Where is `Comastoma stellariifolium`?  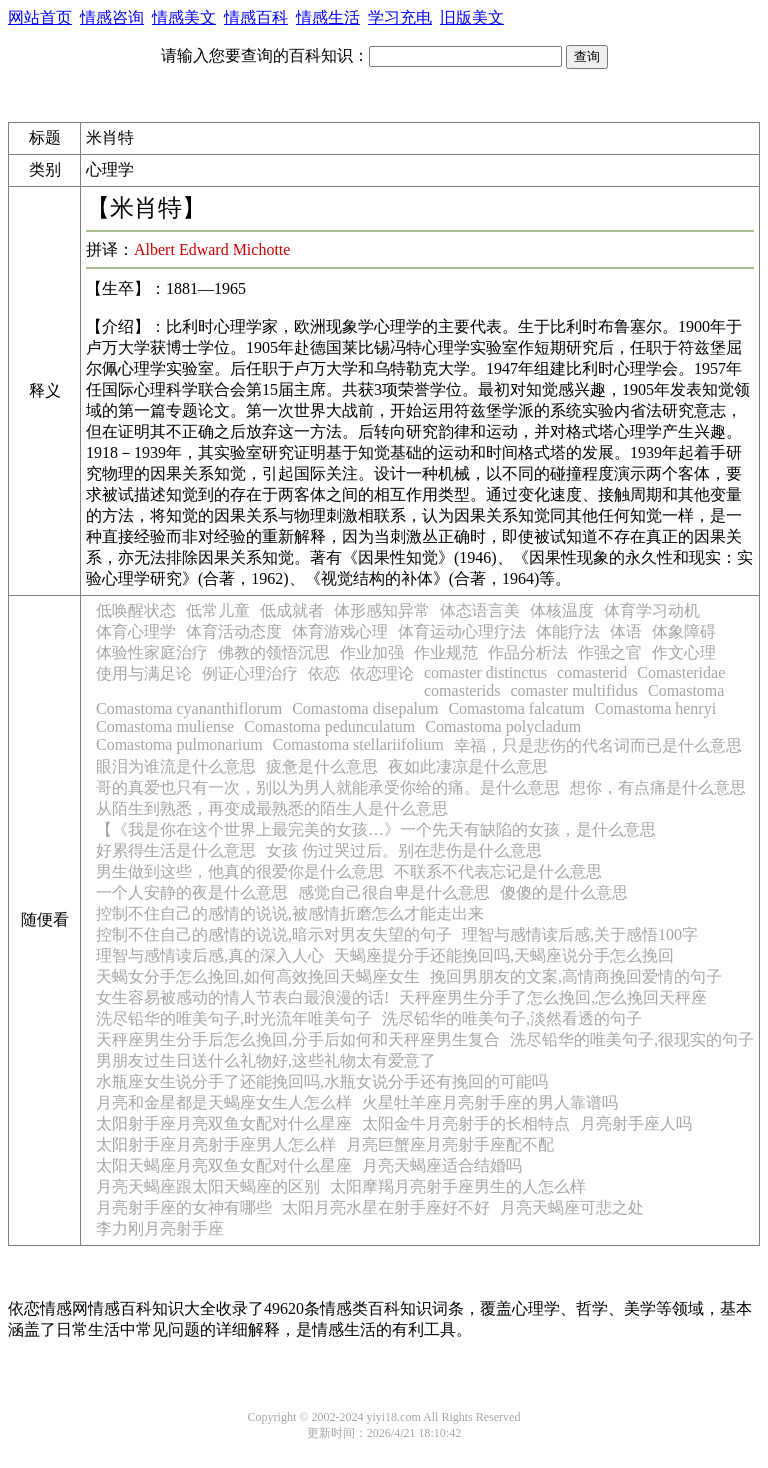
Comastoma stellariifolium is located at coordinates (358, 744).